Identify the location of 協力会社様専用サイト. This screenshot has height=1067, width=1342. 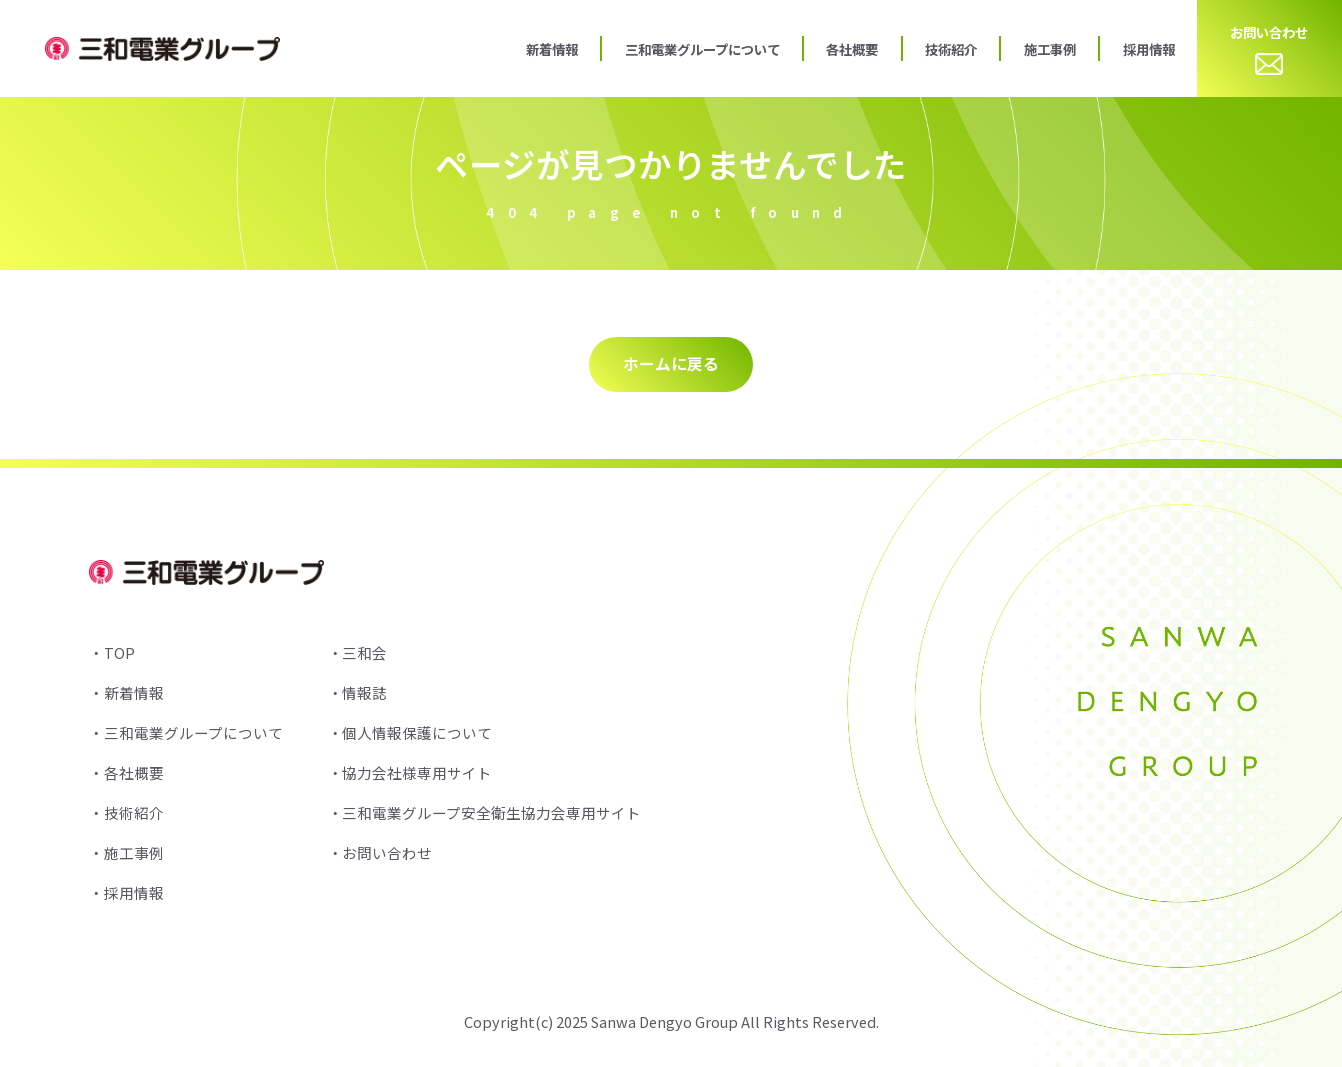
(417, 772).